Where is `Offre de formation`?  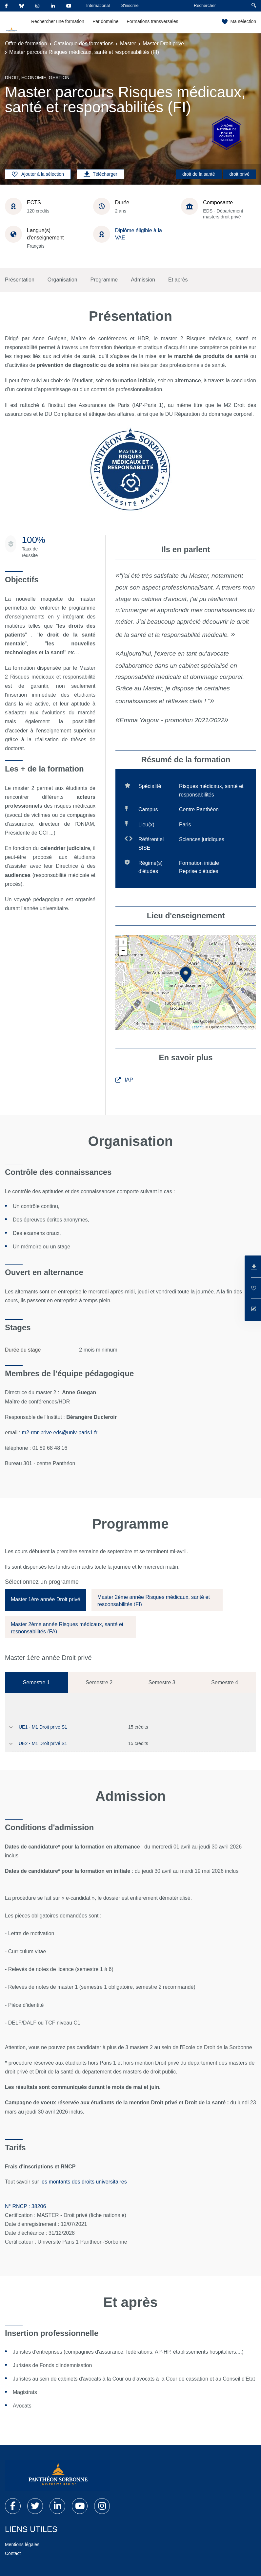
Offre de formation is located at coordinates (26, 43).